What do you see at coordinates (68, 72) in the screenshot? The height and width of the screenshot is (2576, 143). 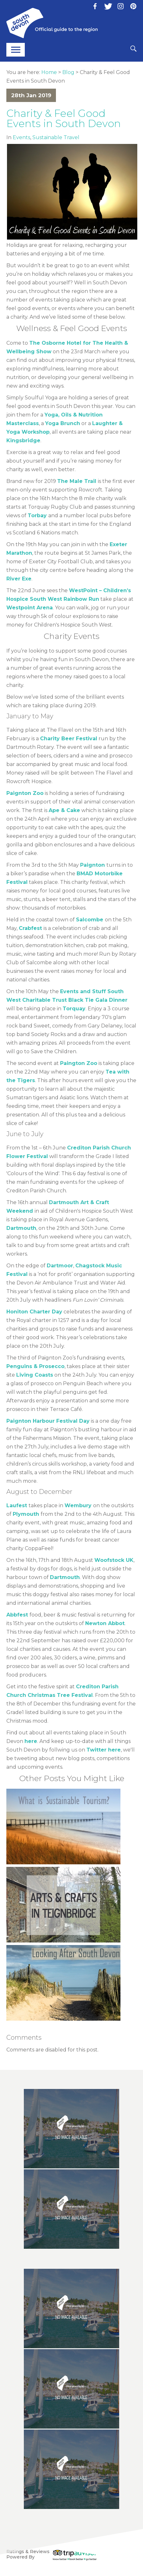 I see `Blog` at bounding box center [68, 72].